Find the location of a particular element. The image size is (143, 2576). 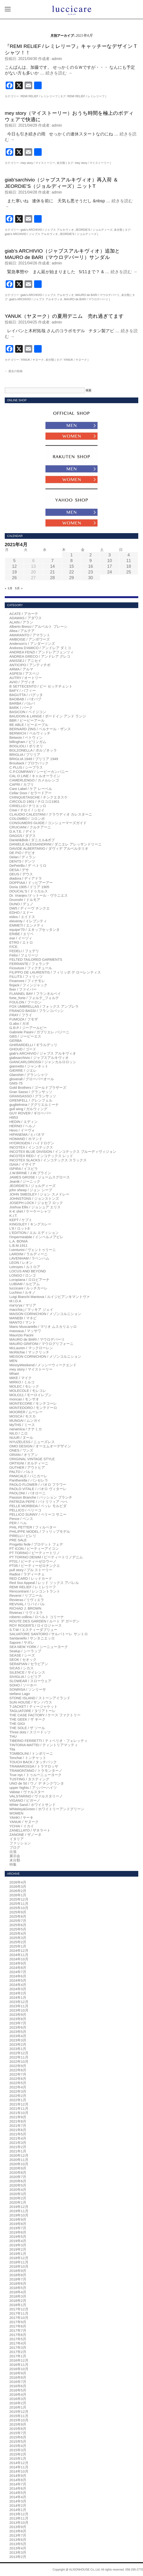

10 [2021年4月10日 に投稿を公開] is located at coordinates (109, 560).